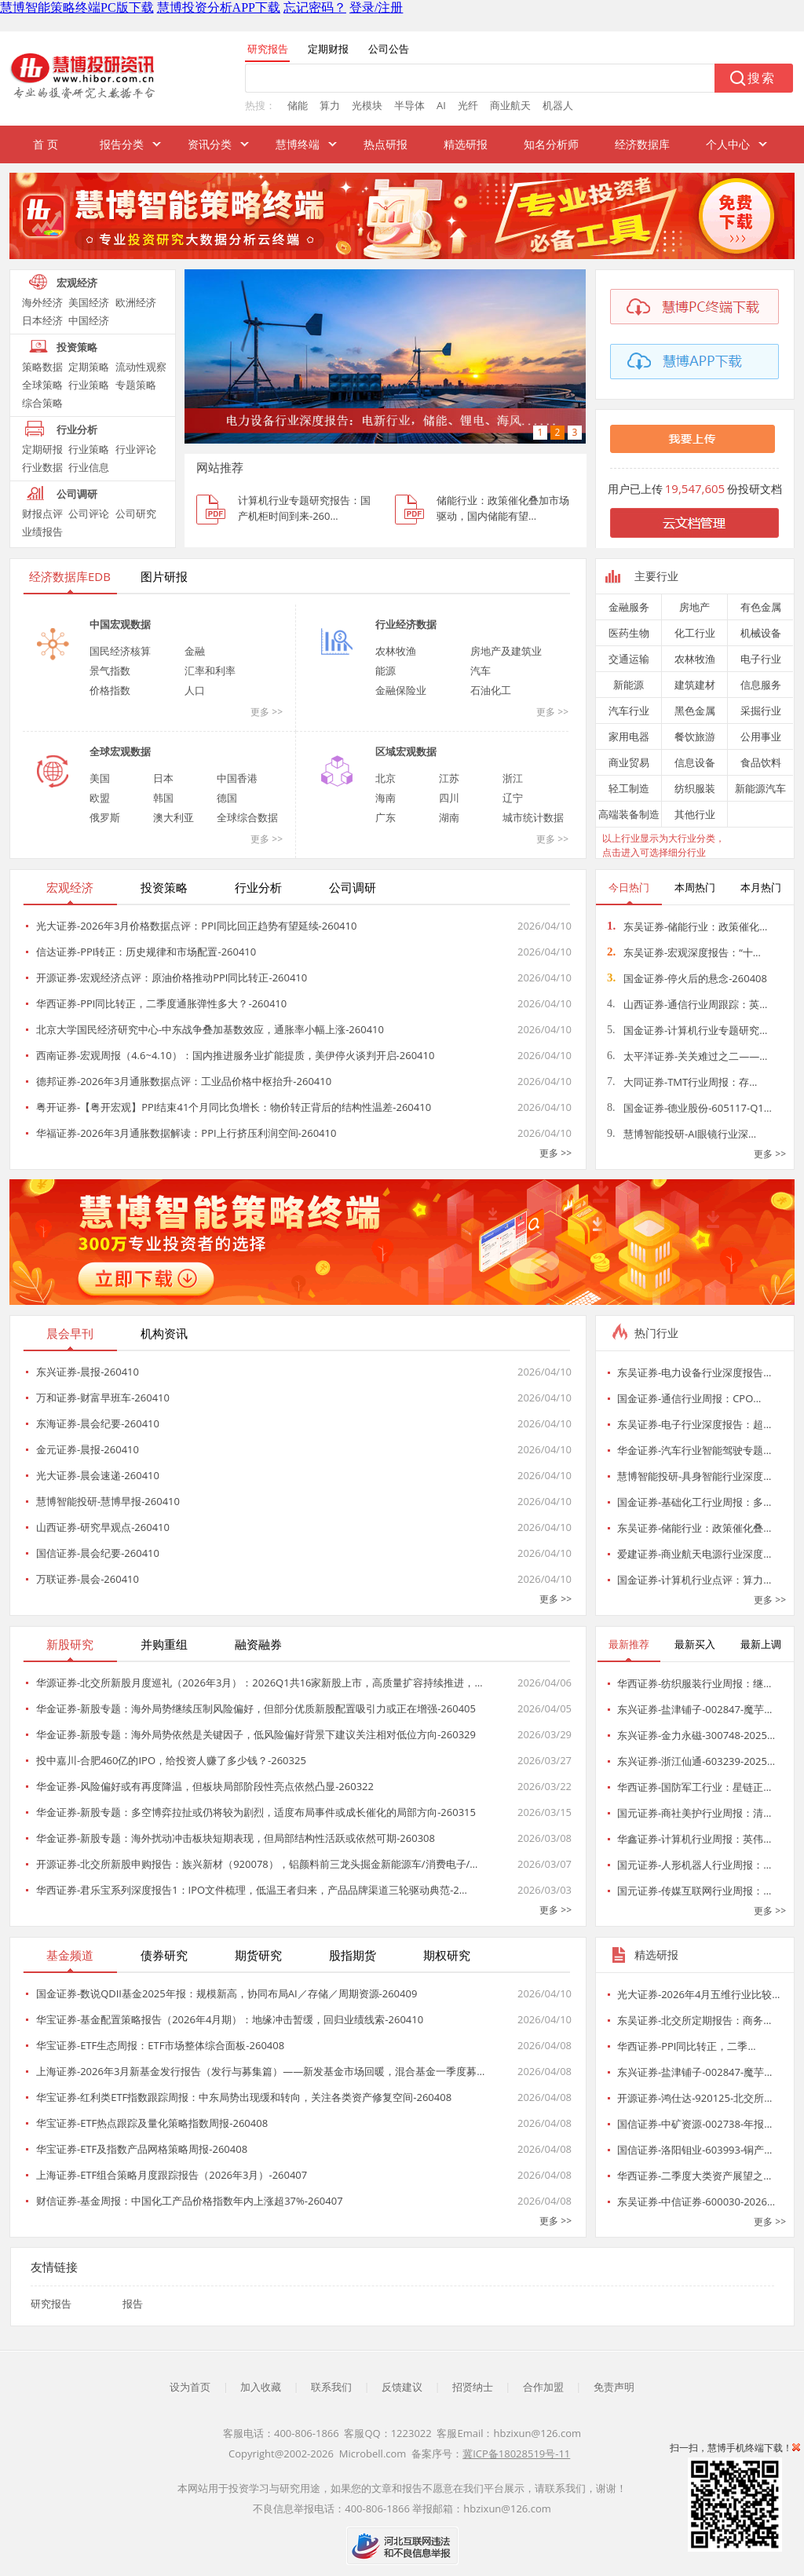  What do you see at coordinates (88, 385) in the screenshot?
I see `行业策略` at bounding box center [88, 385].